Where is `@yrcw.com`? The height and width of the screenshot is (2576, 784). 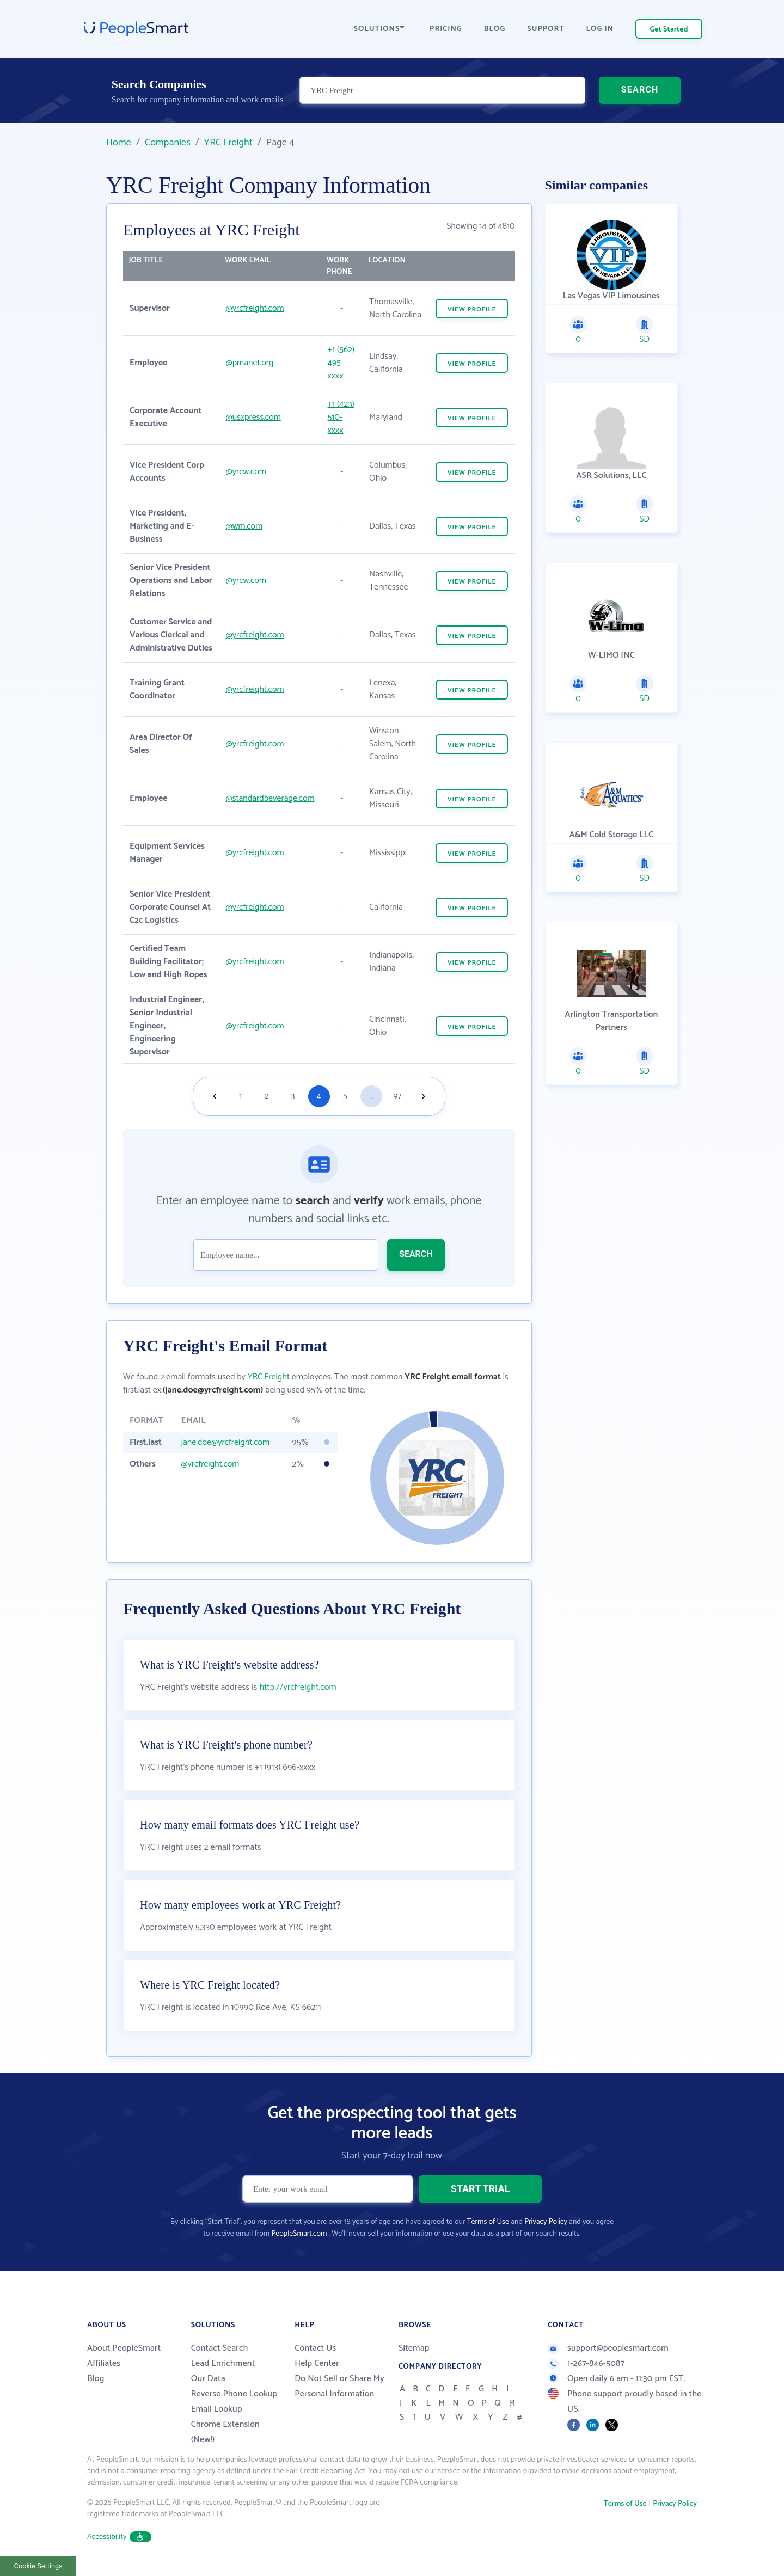
@yrcw.com is located at coordinates (246, 471).